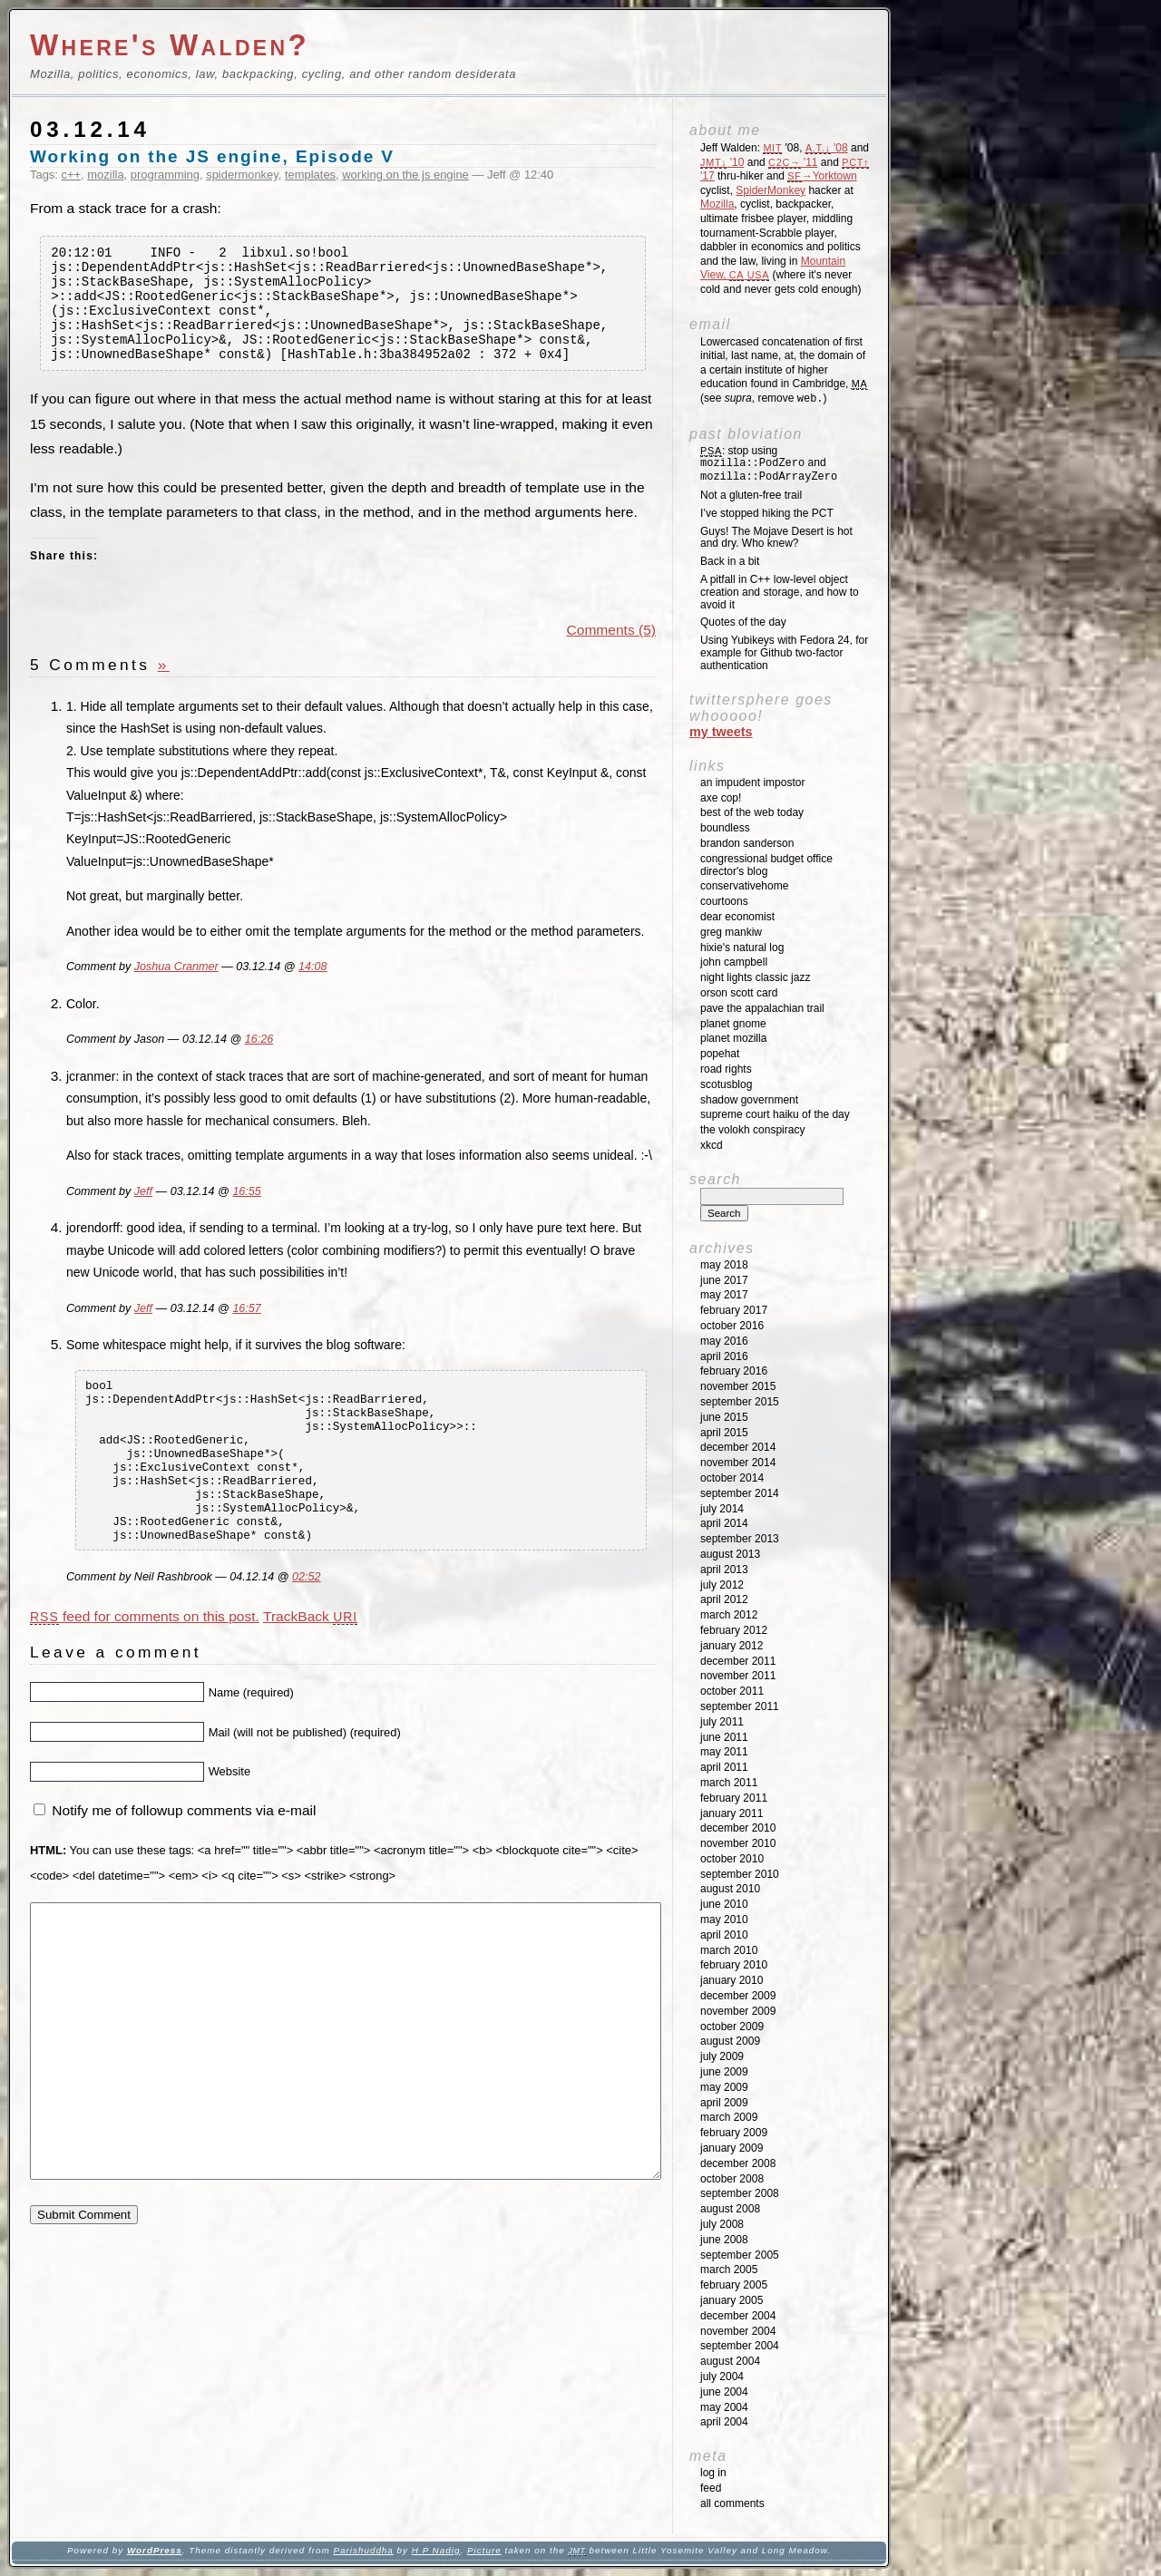 Image resolution: width=1161 pixels, height=2576 pixels. Describe the element at coordinates (755, 977) in the screenshot. I see `Night Lights Classic Jazz` at that location.